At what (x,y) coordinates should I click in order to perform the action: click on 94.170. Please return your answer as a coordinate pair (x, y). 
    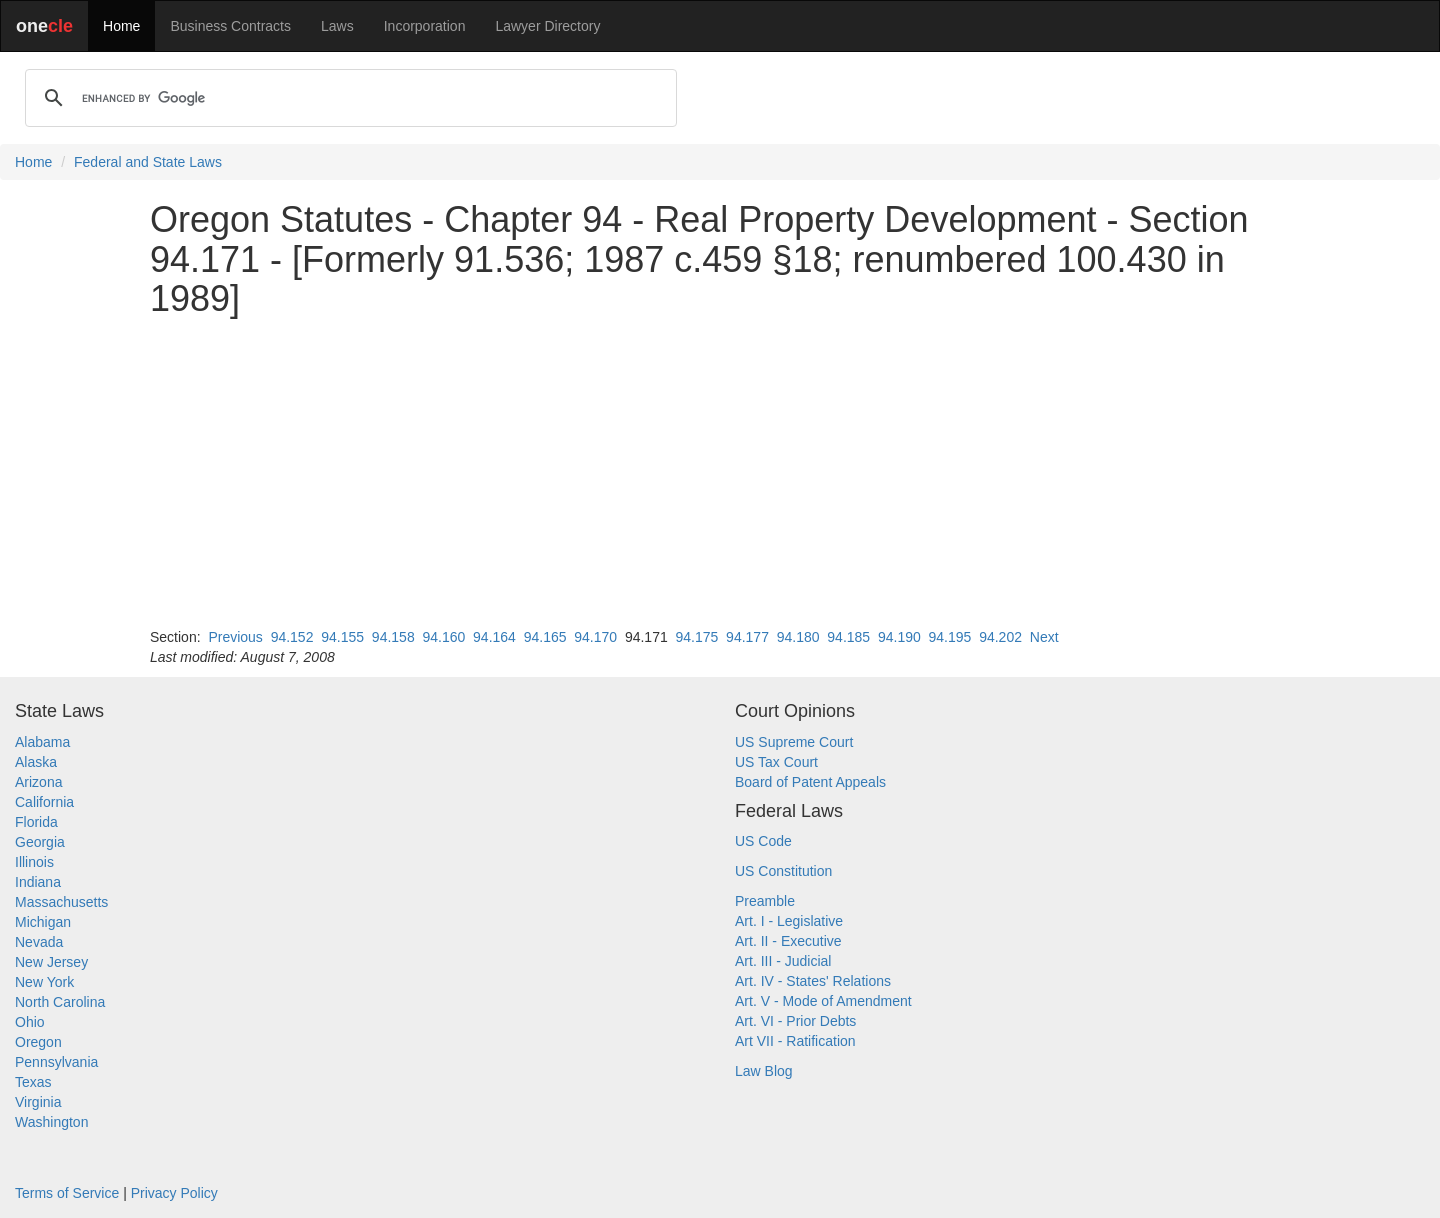
    Looking at the image, I should click on (595, 637).